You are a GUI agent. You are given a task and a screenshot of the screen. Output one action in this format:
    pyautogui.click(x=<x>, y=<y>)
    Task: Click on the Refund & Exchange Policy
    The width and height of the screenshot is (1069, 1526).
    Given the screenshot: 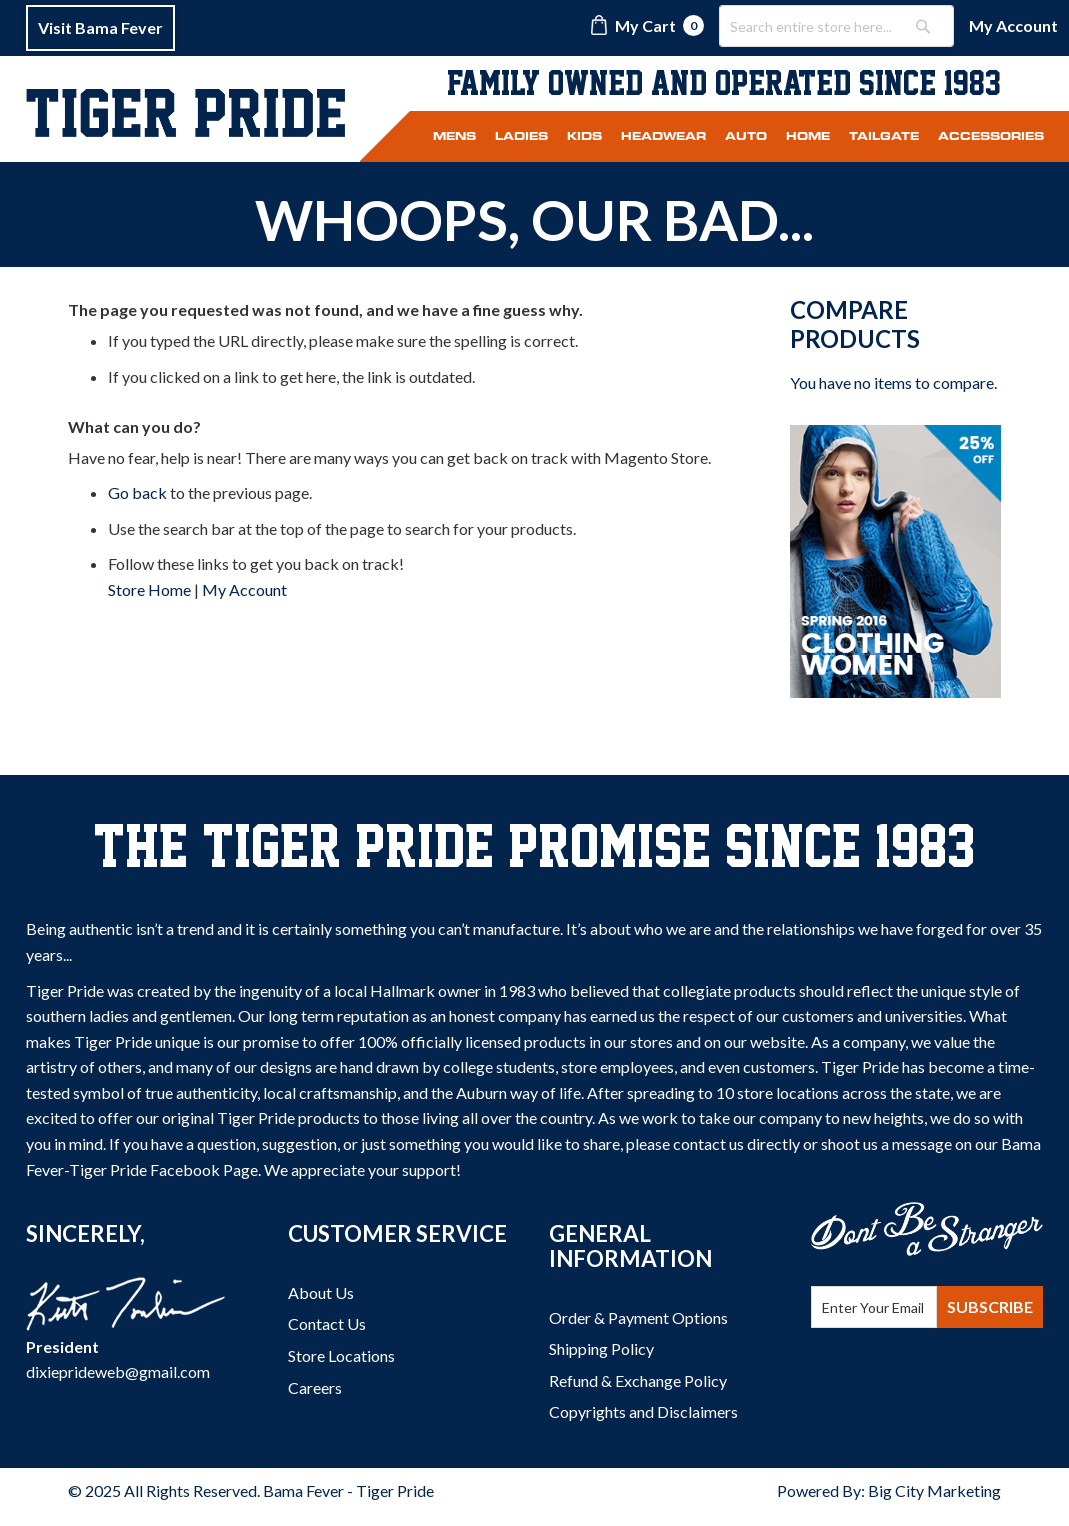 What is the action you would take?
    pyautogui.click(x=638, y=1380)
    